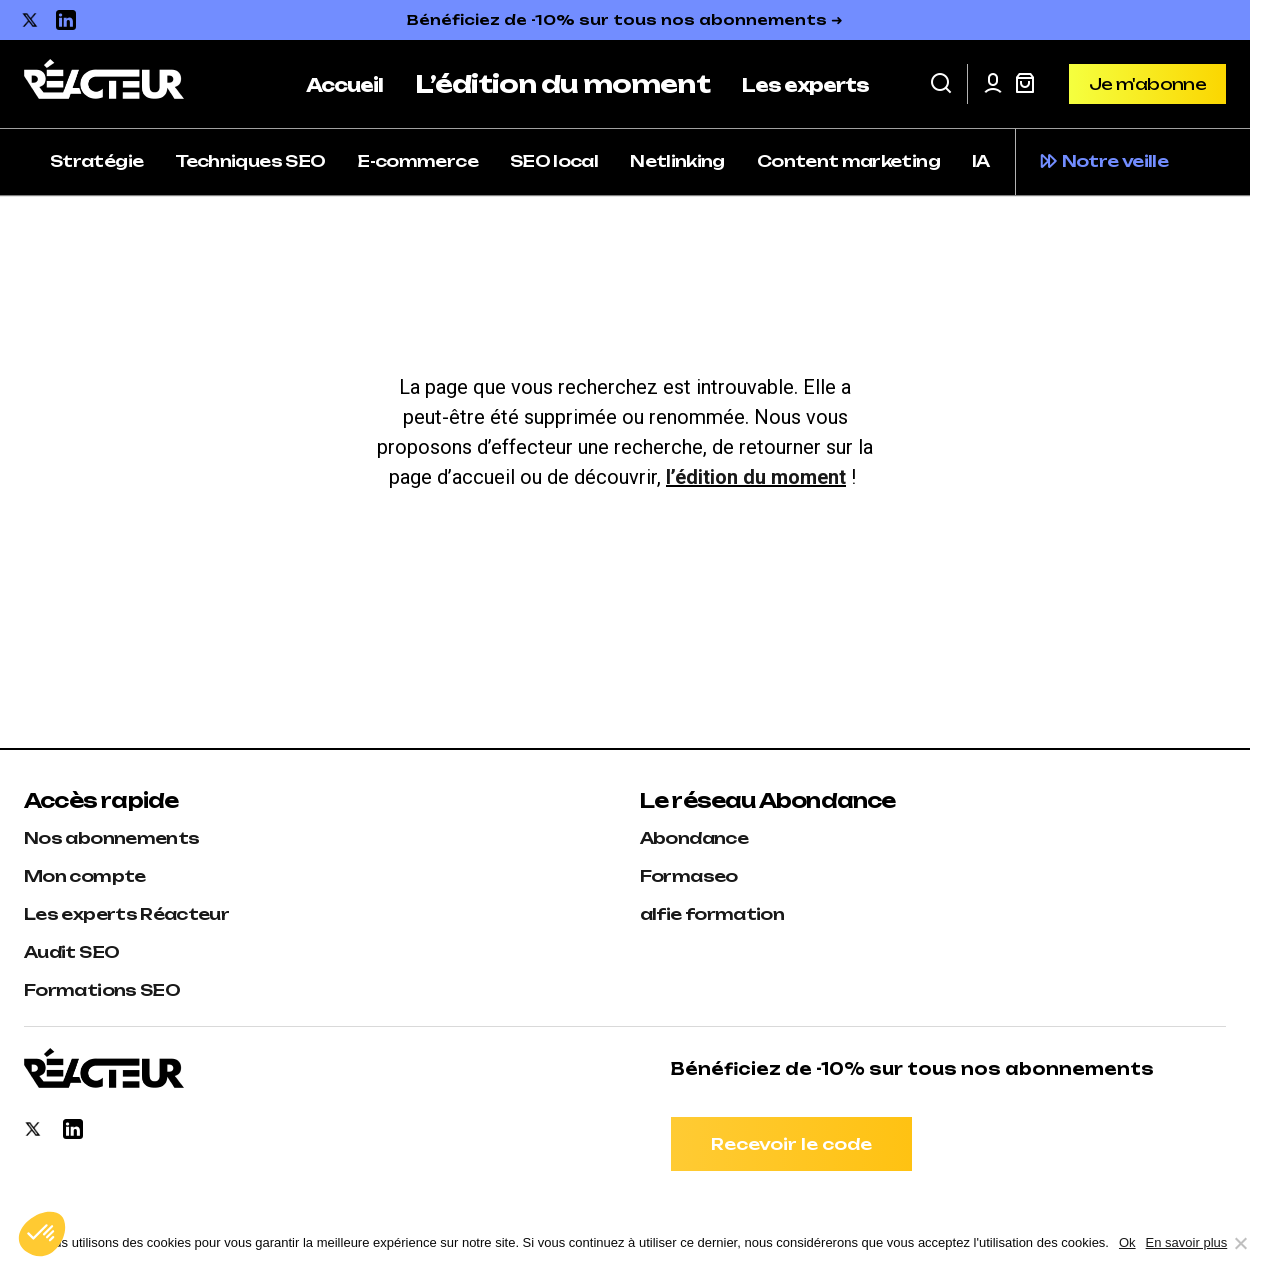  I want to click on E-commerce, so click(417, 161).